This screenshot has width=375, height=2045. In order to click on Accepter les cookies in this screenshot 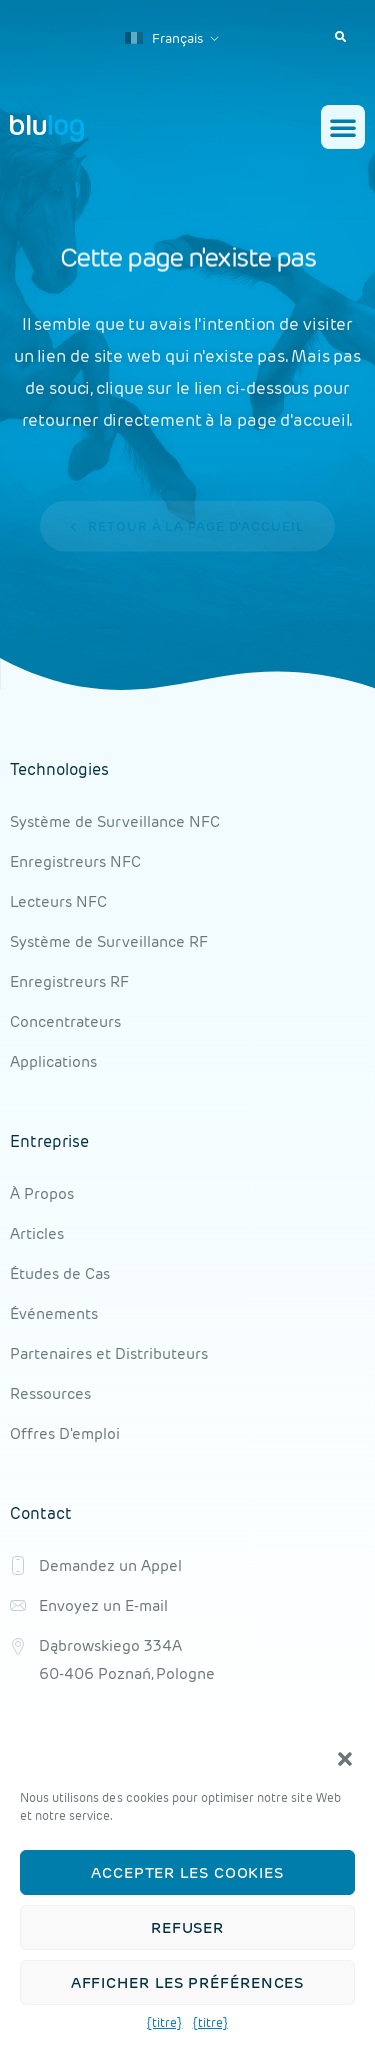, I will do `click(187, 1875)`.